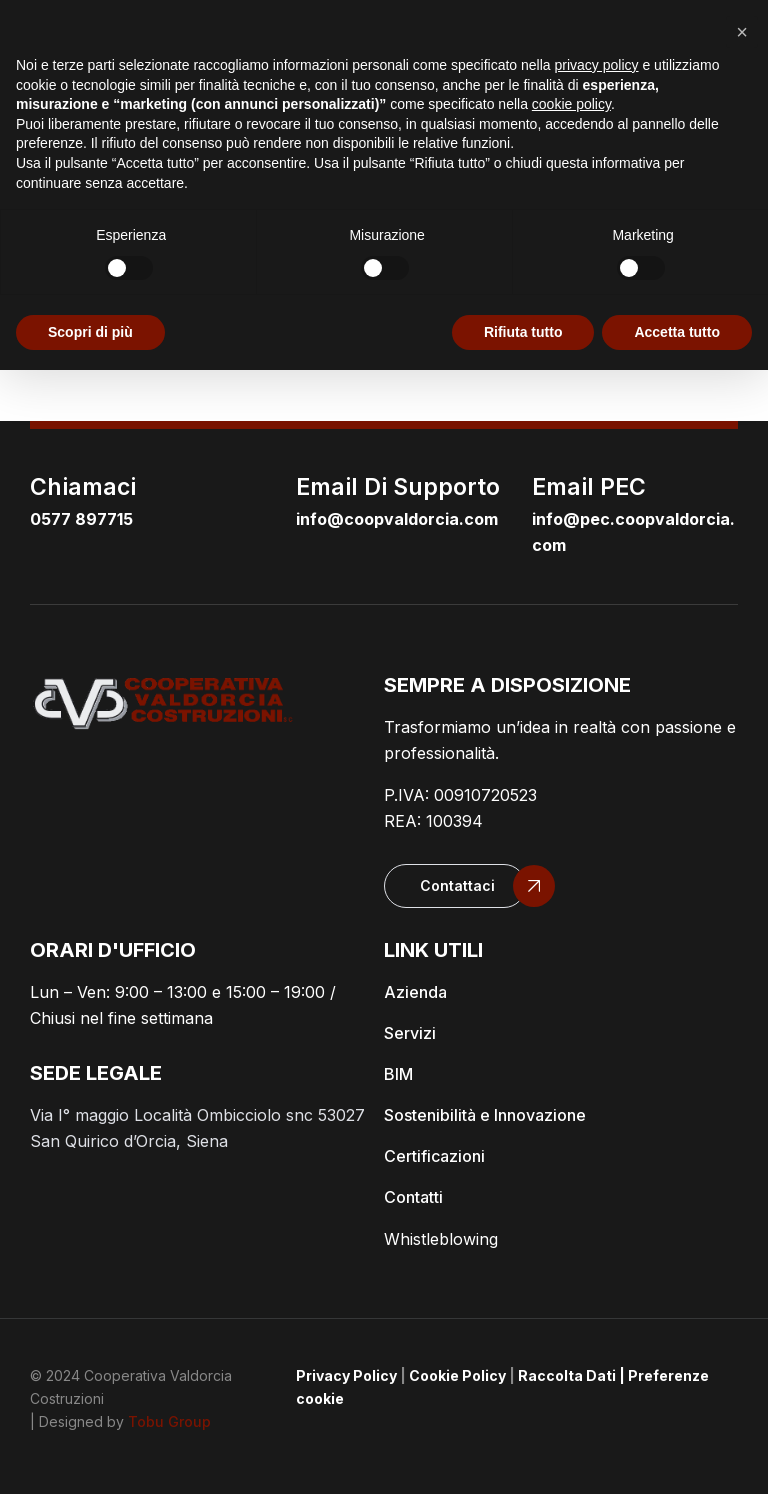 The image size is (768, 1494). I want to click on [button], so click(455, 886).